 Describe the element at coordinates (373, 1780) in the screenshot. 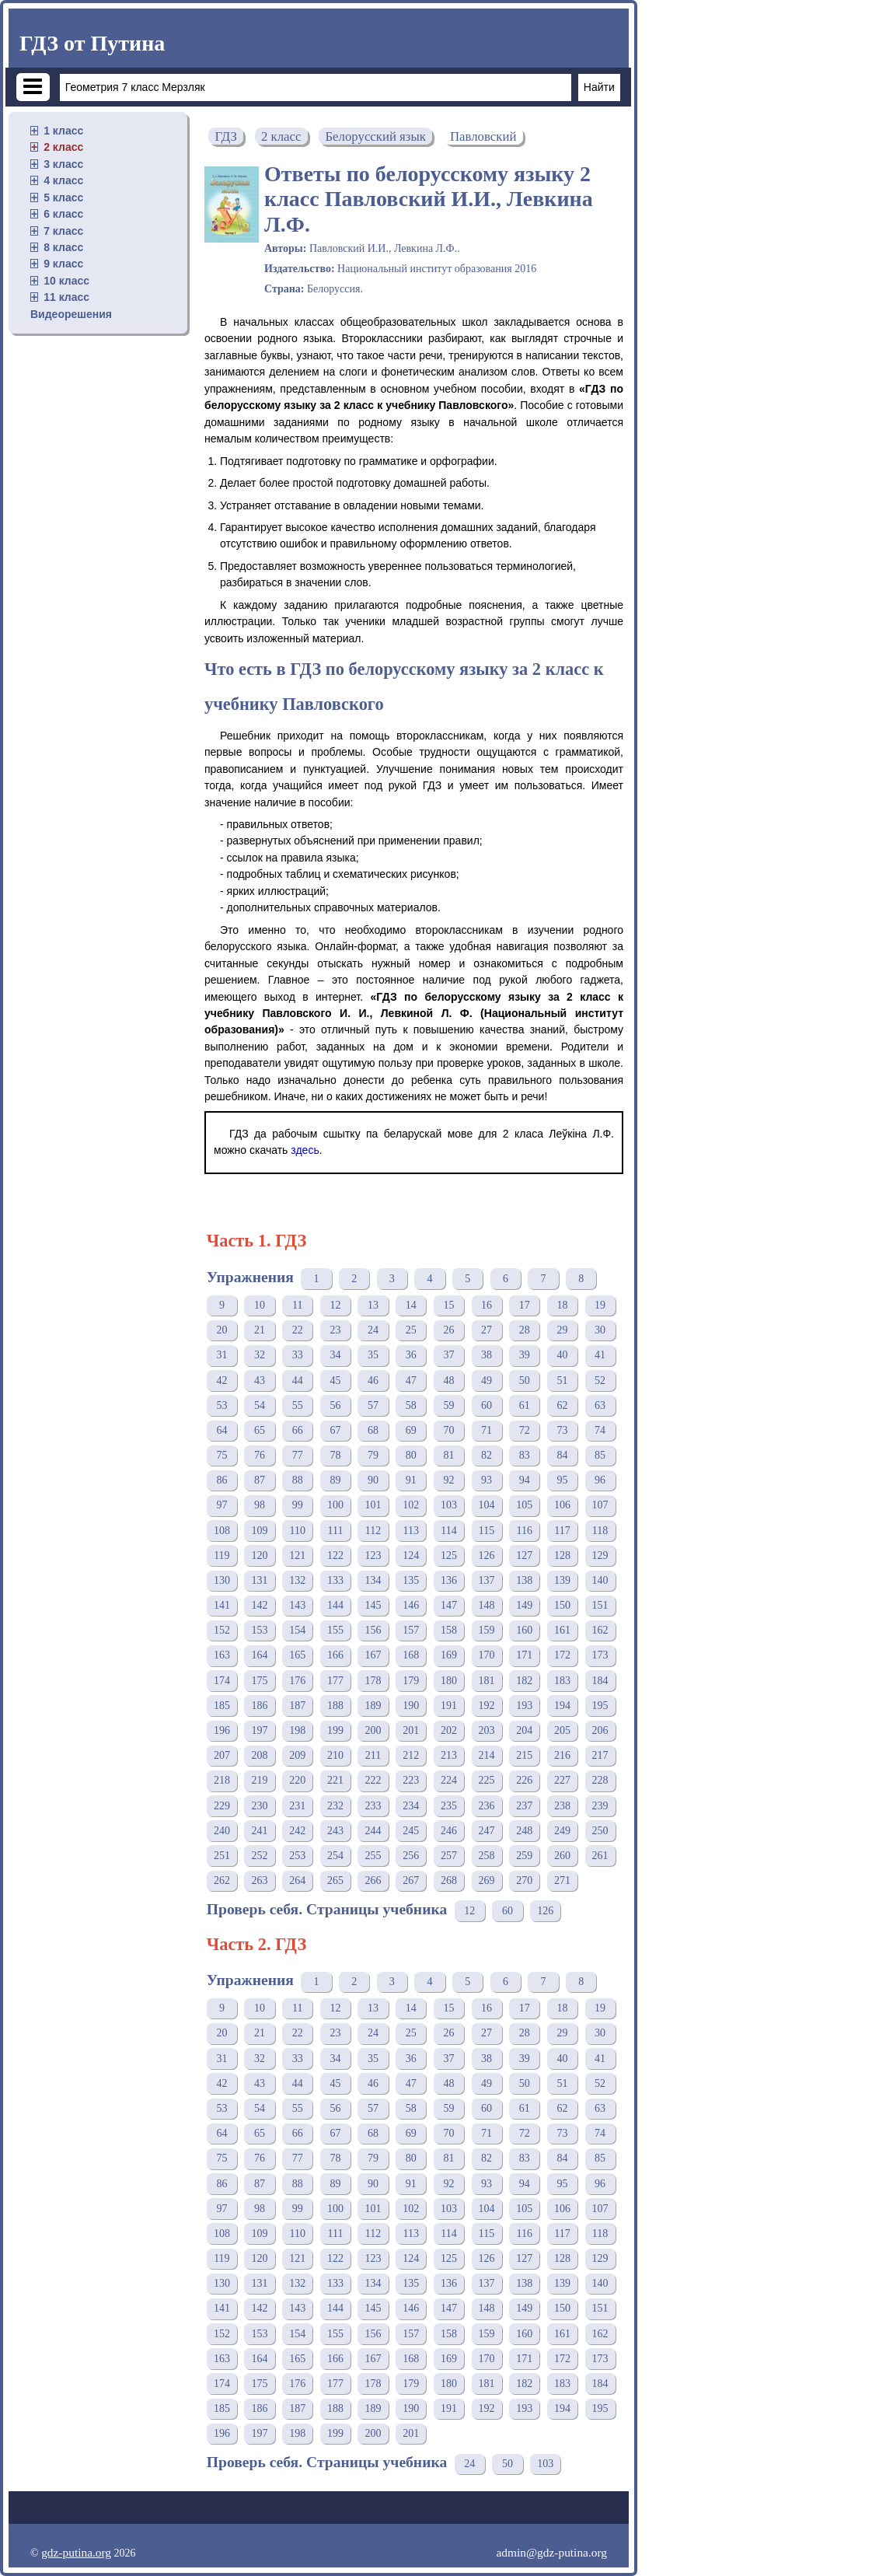

I see `222` at that location.